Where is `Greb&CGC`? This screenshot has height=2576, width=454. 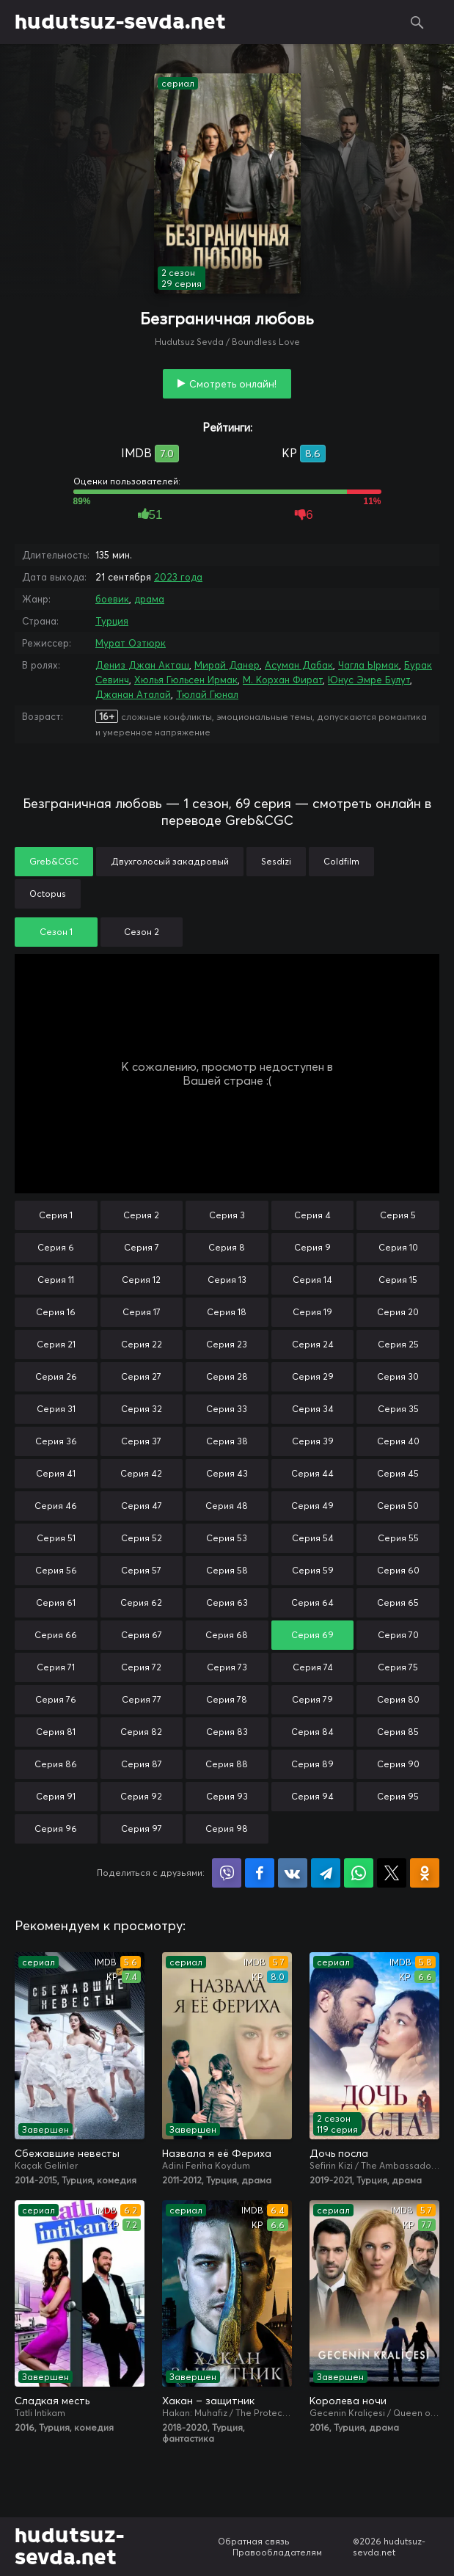 Greb&CGC is located at coordinates (53, 861).